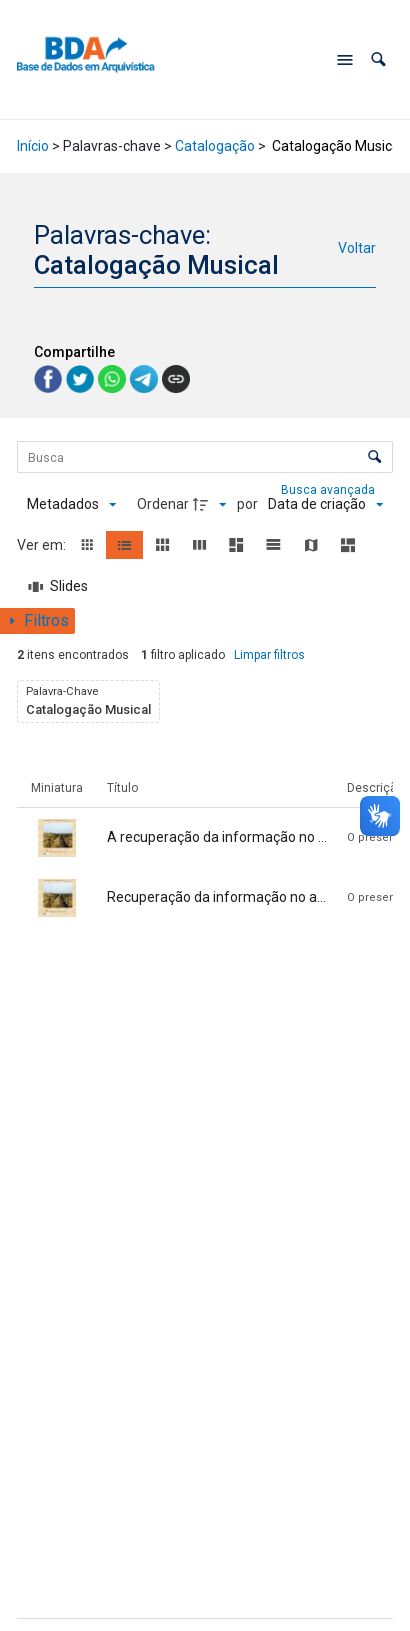 Image resolution: width=410 pixels, height=1631 pixels. Describe the element at coordinates (58, 587) in the screenshot. I see `[Slides]` at that location.